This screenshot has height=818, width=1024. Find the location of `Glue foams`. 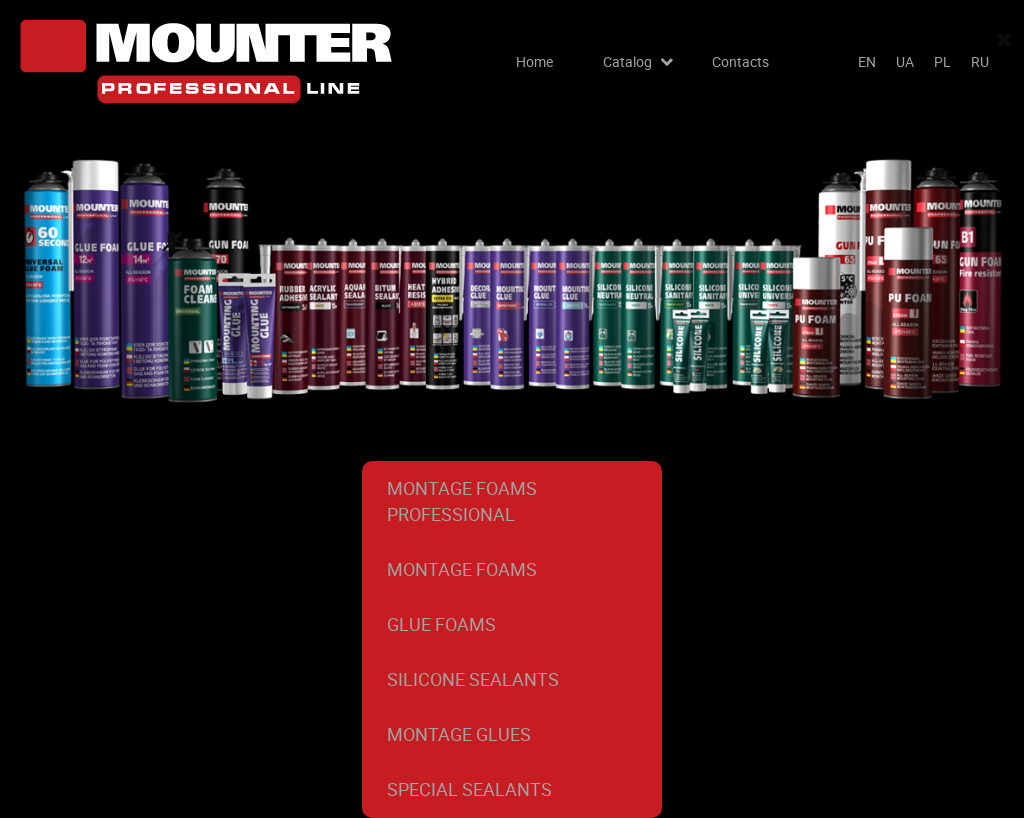

Glue foams is located at coordinates (441, 624).